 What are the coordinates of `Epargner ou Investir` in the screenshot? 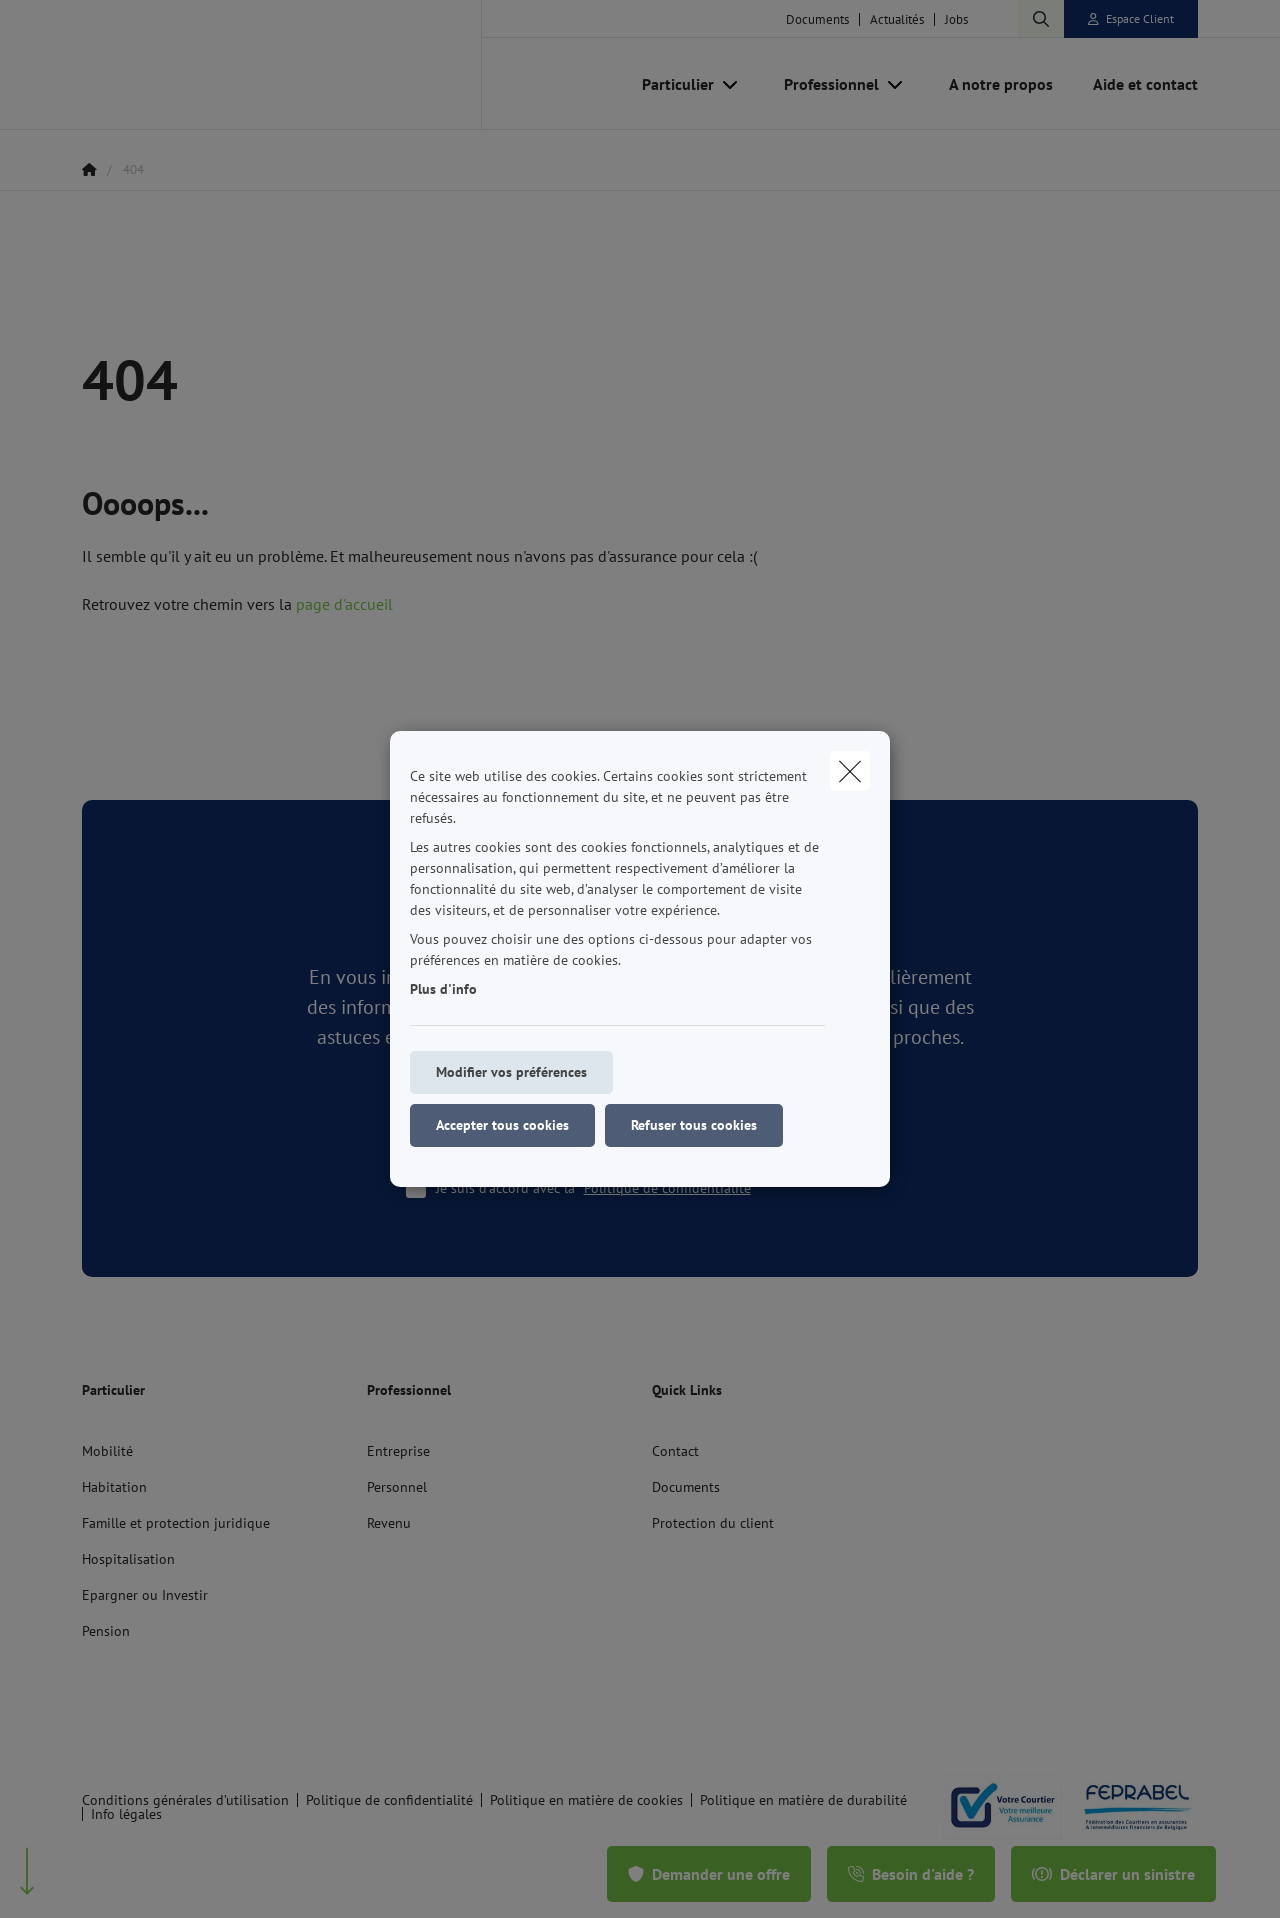 It's located at (145, 1595).